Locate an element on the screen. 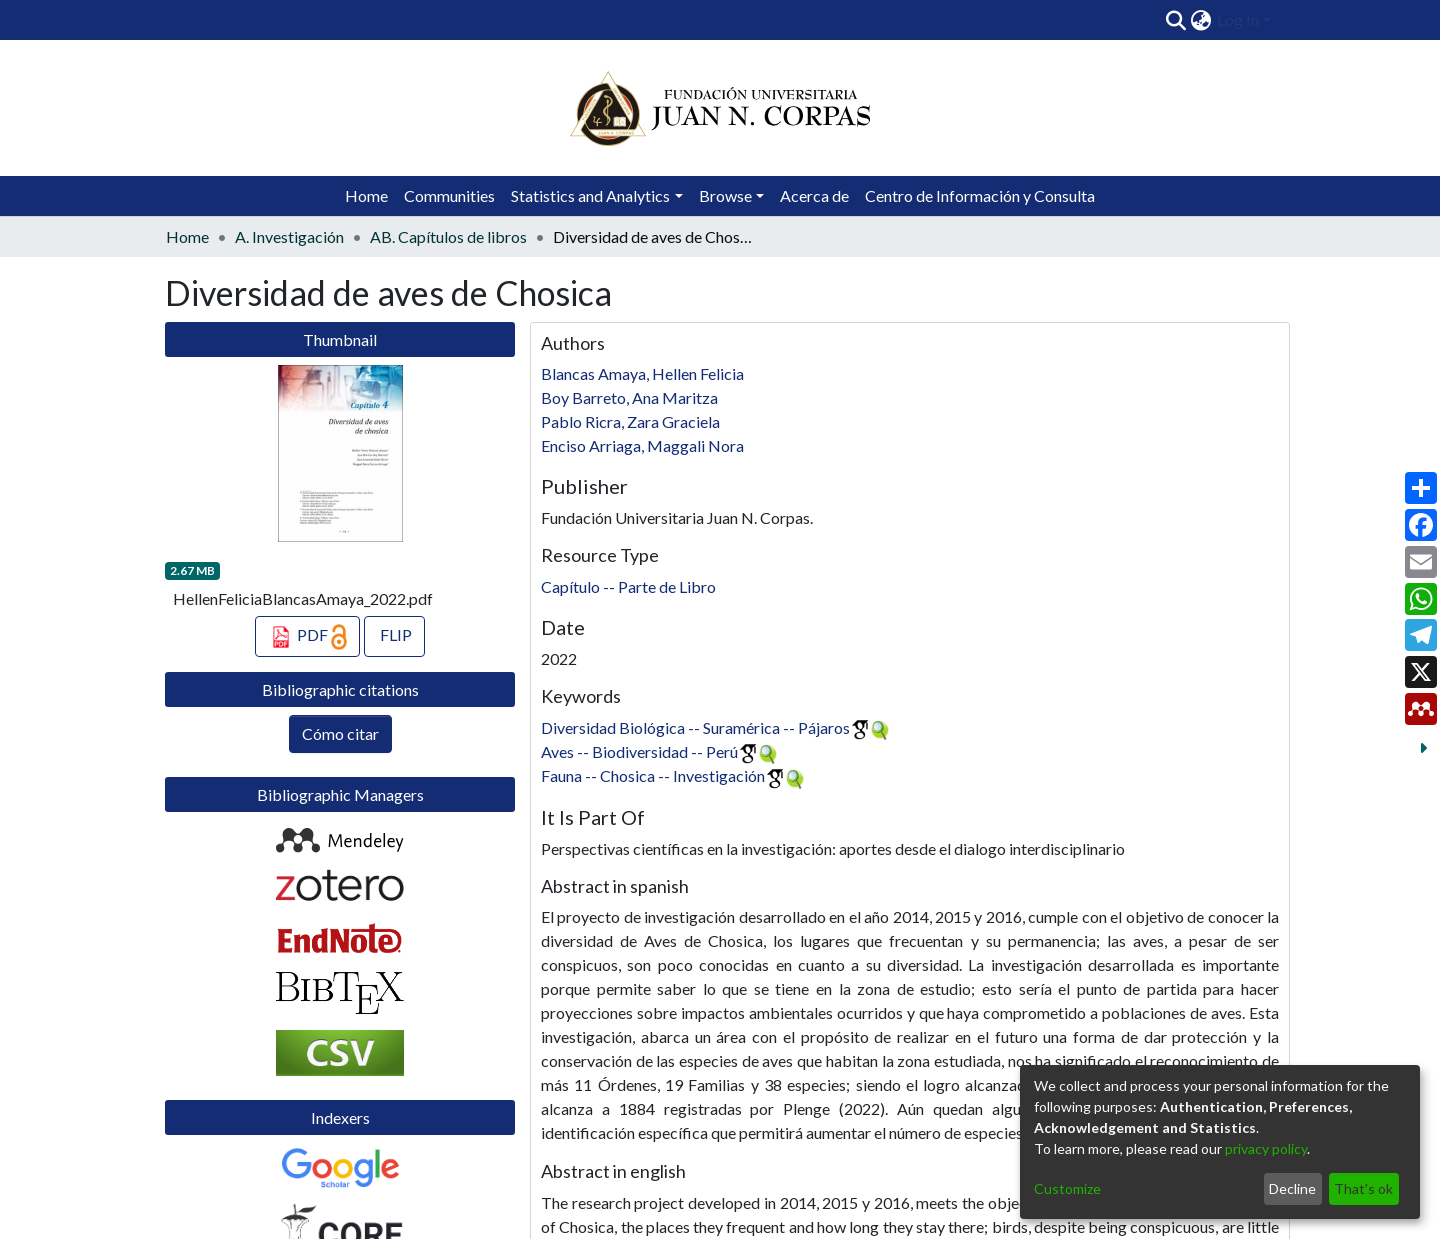  privacy policy is located at coordinates (1266, 1148).